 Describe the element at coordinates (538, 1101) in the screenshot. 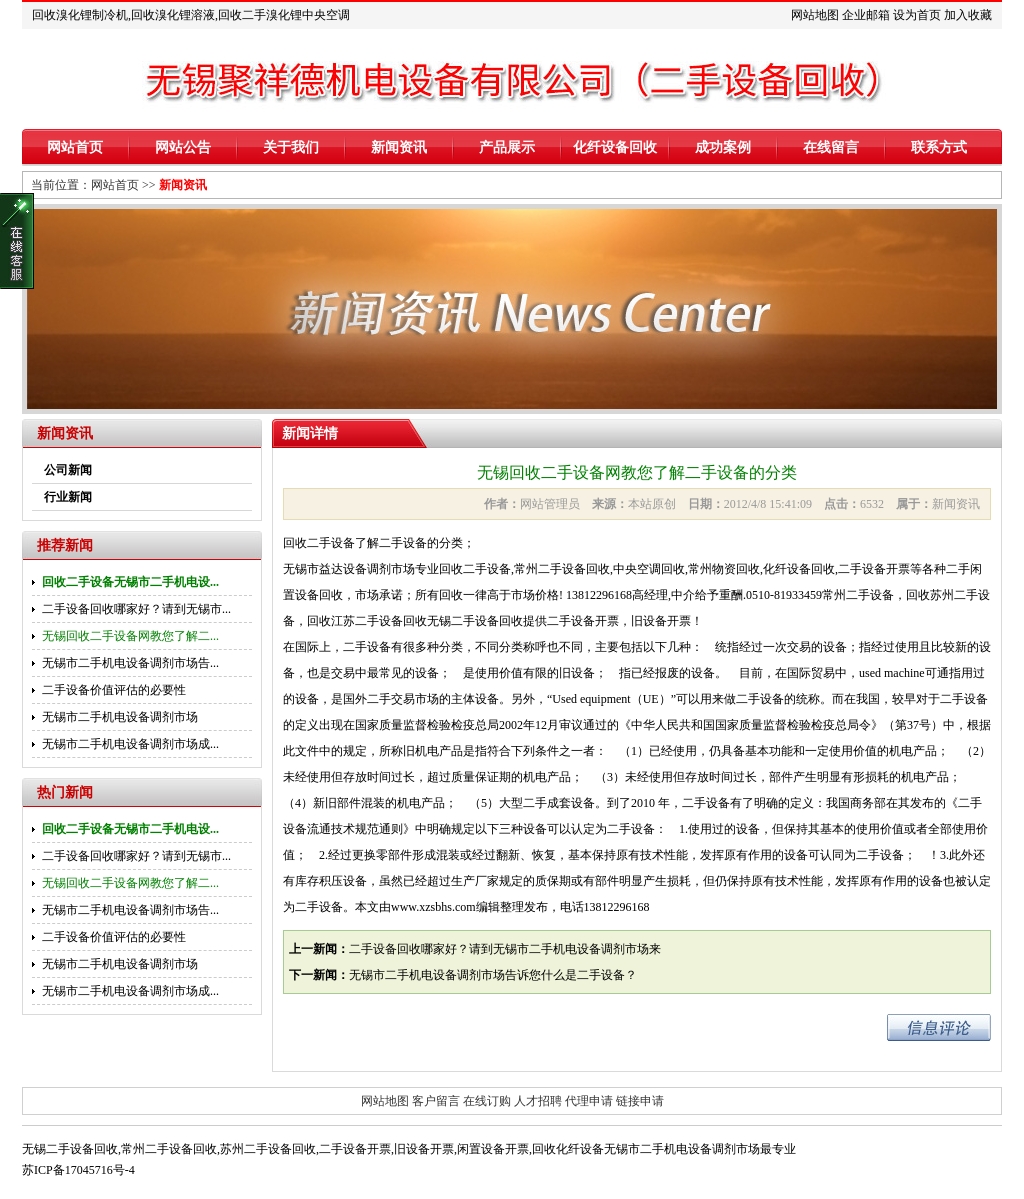

I see `人才招聘` at that location.